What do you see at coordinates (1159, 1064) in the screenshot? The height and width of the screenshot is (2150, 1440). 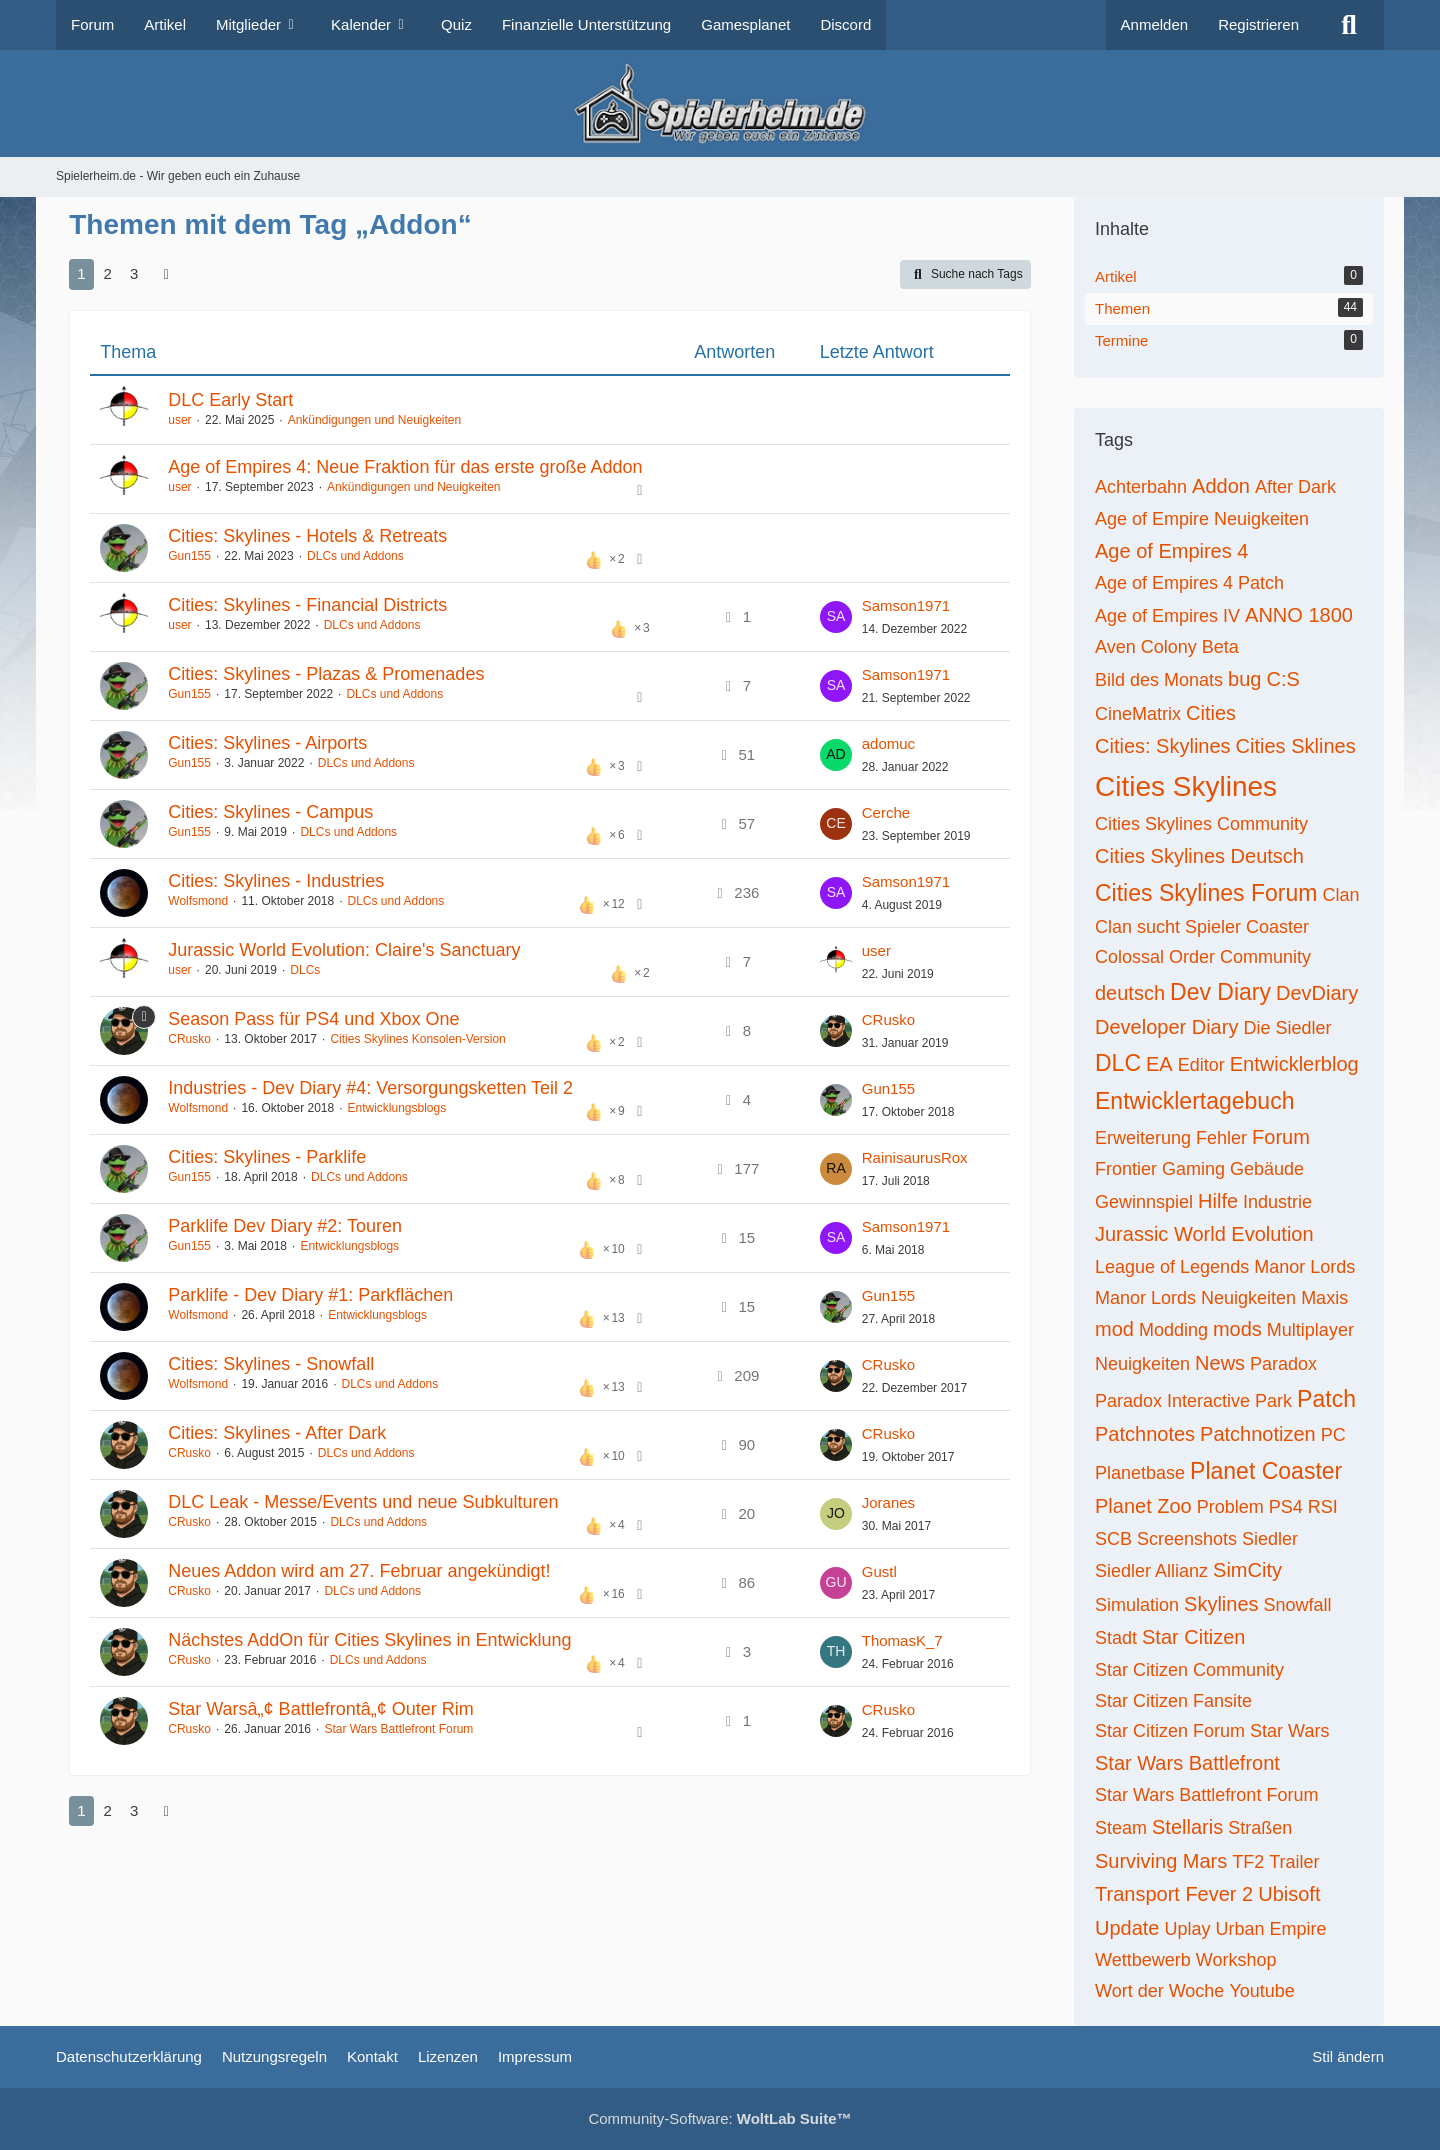 I see `EA` at bounding box center [1159, 1064].